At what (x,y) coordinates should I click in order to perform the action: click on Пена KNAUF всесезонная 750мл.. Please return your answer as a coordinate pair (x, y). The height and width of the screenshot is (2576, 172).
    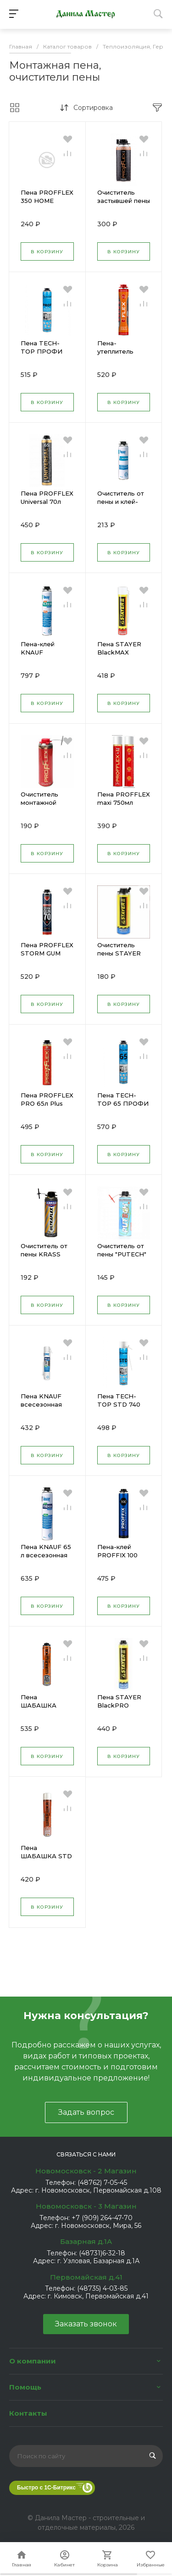
    Looking at the image, I should click on (41, 1404).